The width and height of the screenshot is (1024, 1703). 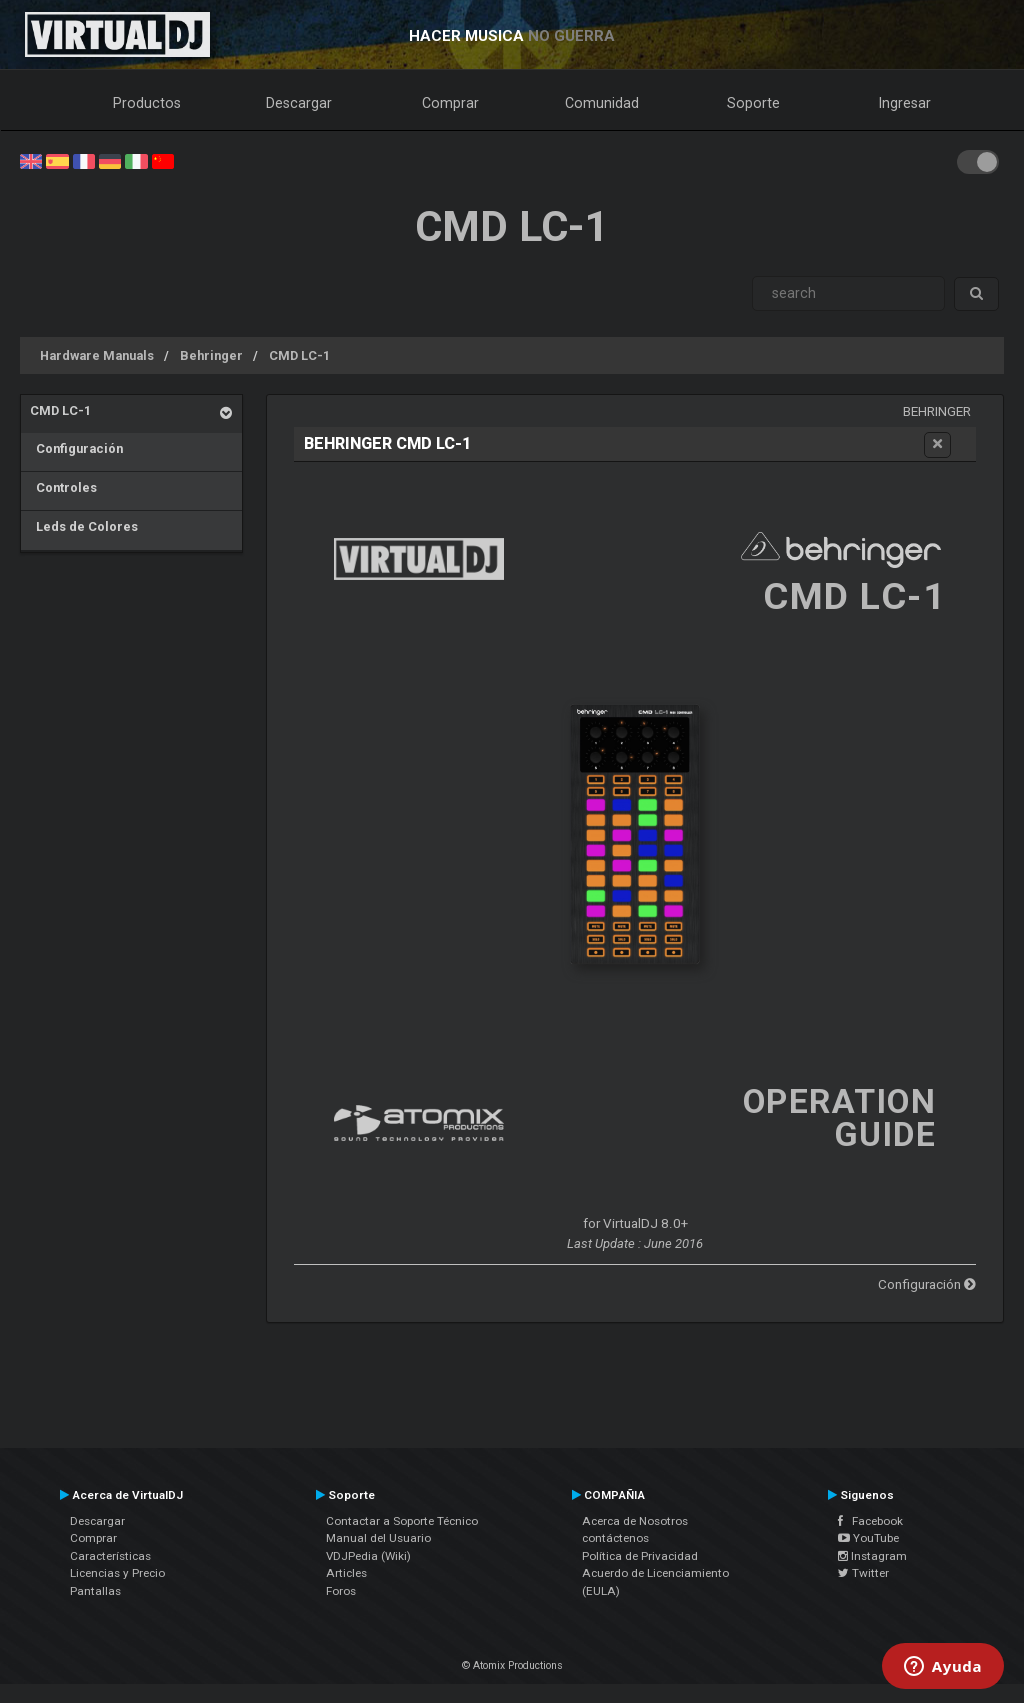 I want to click on Instagram, so click(x=872, y=1556).